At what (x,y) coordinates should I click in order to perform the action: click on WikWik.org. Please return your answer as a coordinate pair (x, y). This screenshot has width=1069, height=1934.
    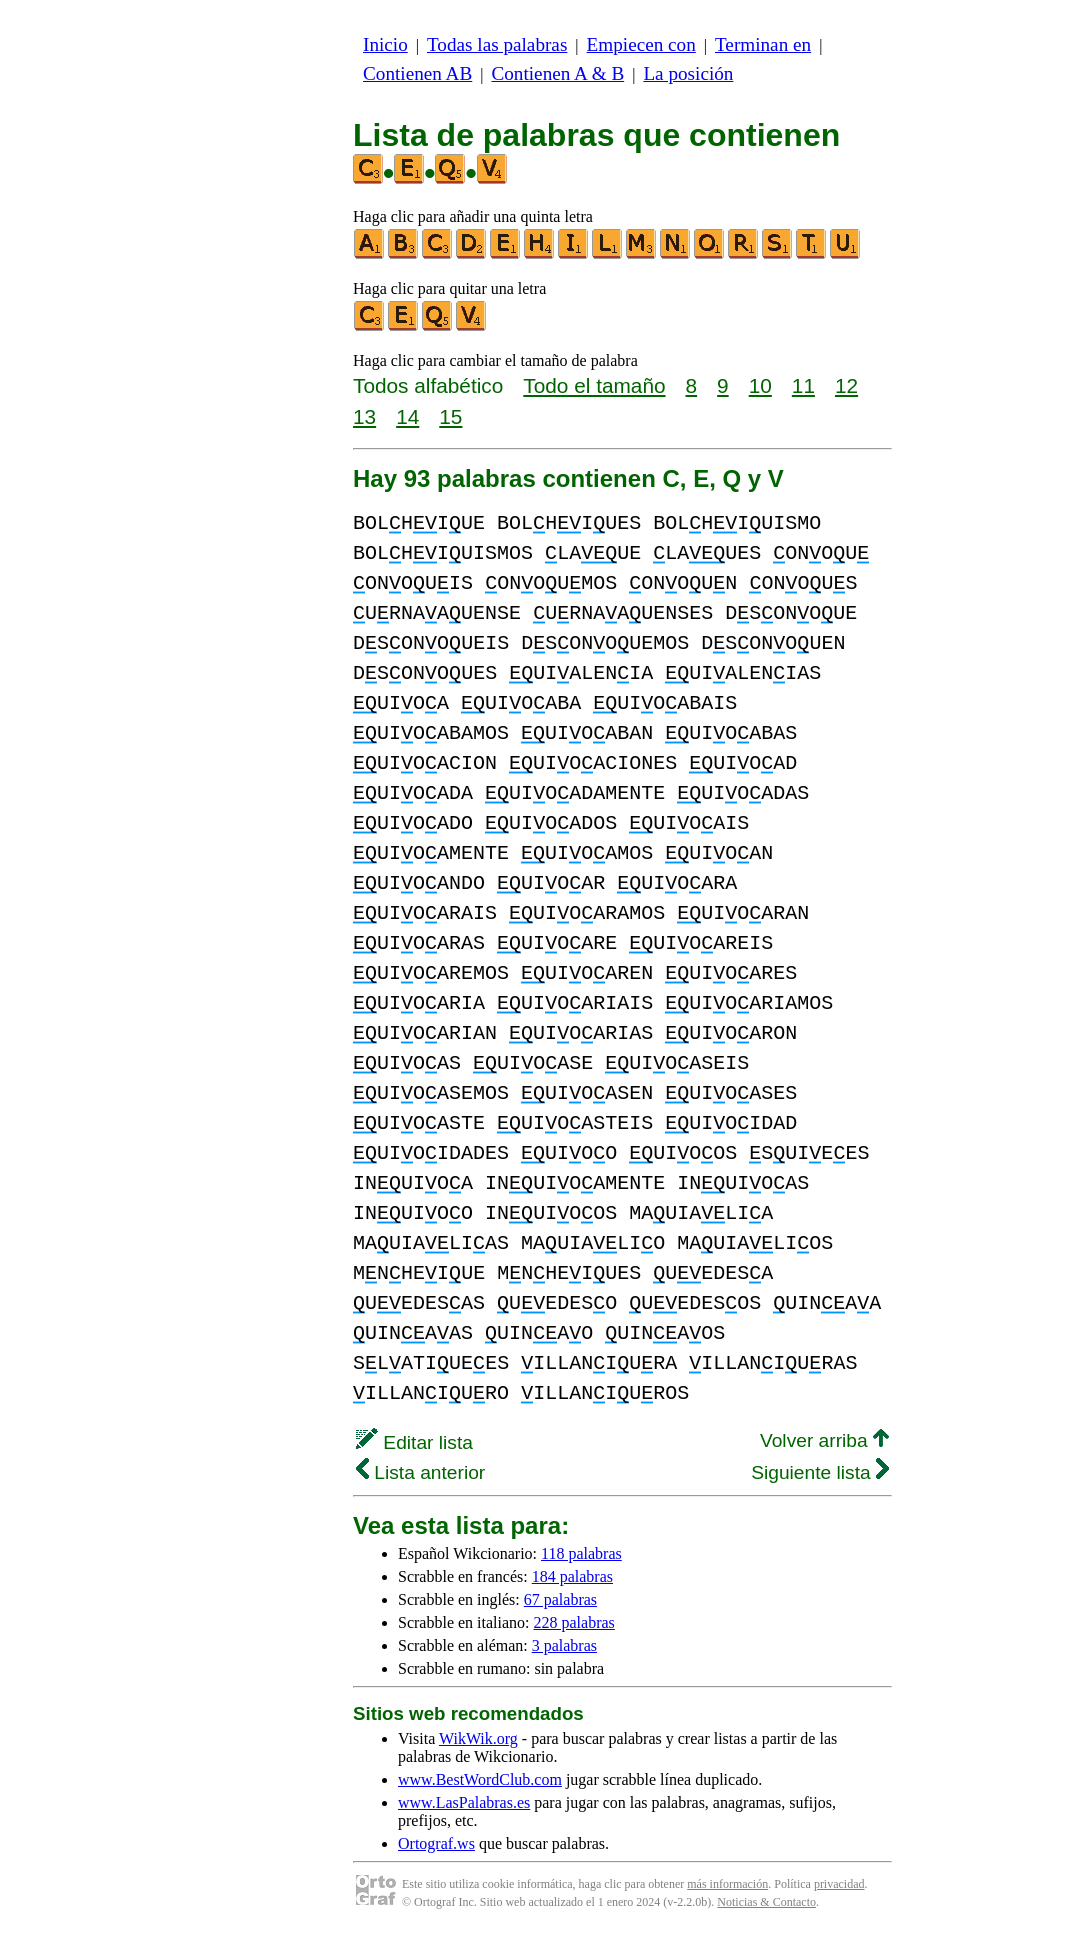
    Looking at the image, I should click on (478, 1738).